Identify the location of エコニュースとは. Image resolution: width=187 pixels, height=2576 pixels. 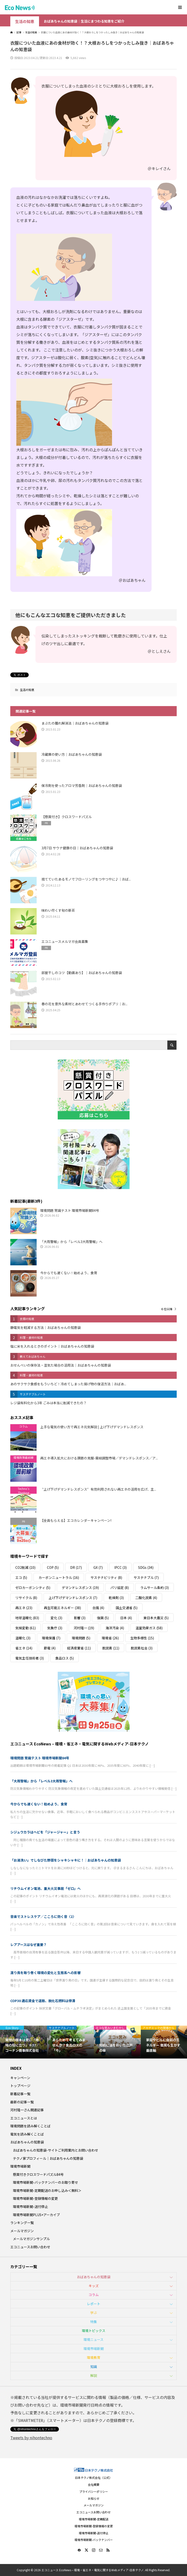
(23, 2118).